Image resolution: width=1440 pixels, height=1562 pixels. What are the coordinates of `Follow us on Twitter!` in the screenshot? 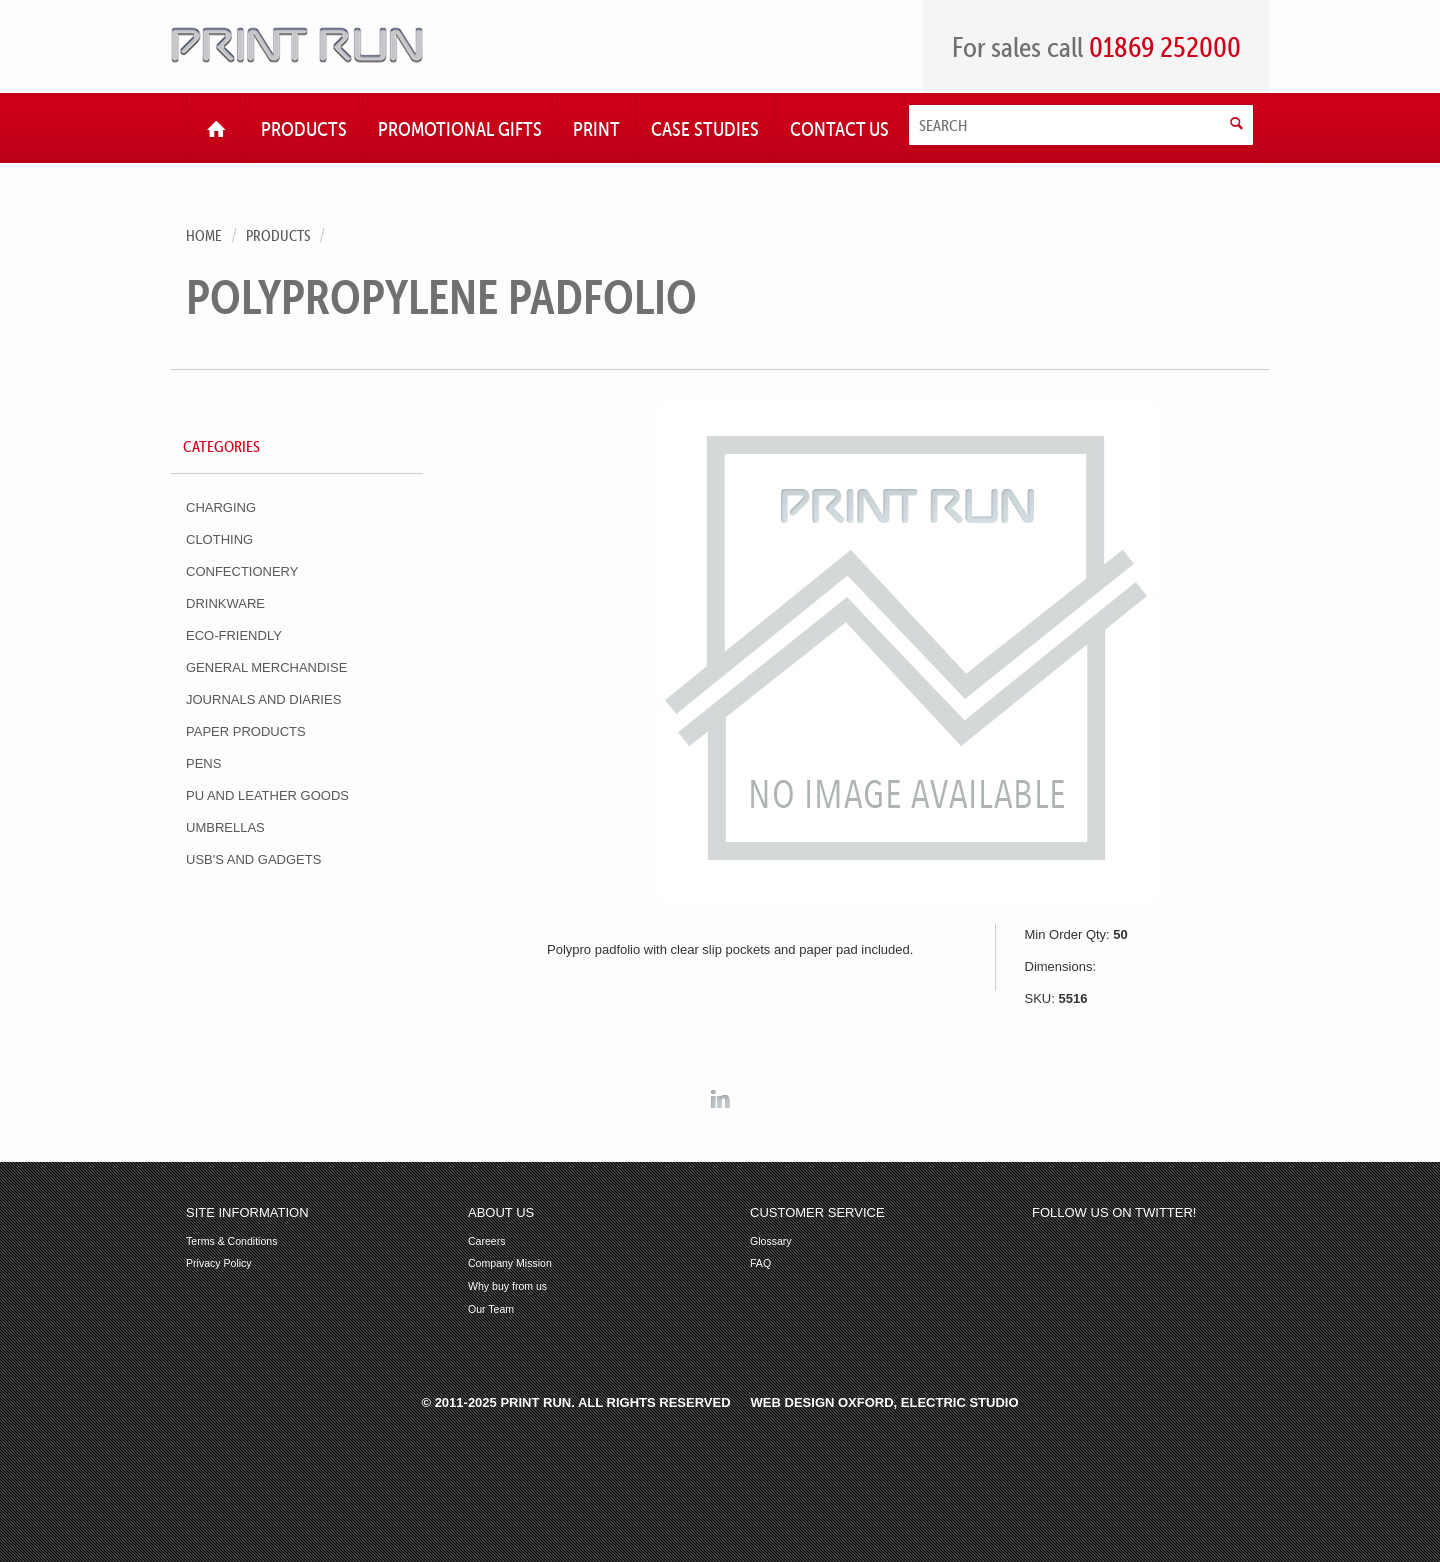 It's located at (1114, 1213).